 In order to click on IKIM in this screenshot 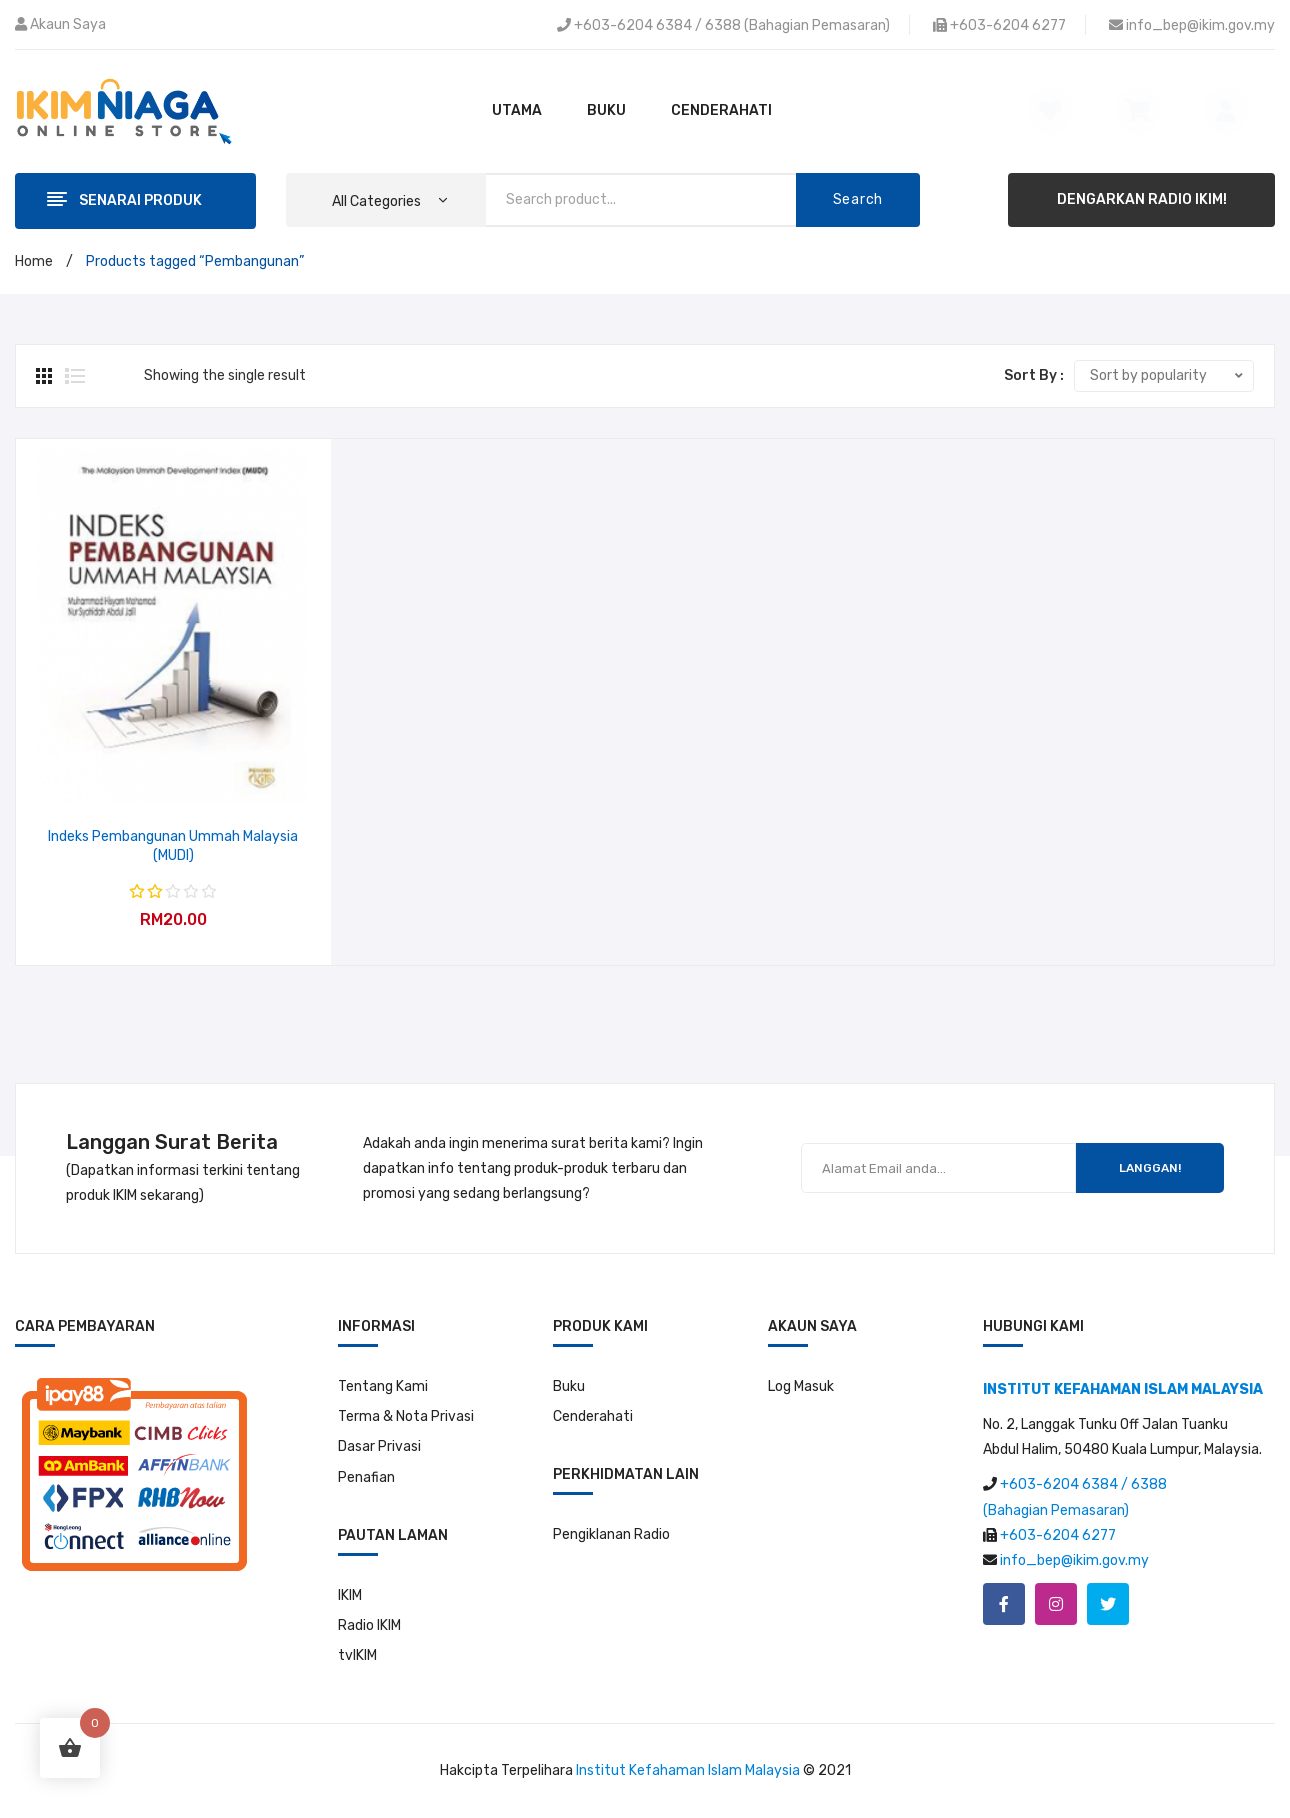, I will do `click(350, 1595)`.